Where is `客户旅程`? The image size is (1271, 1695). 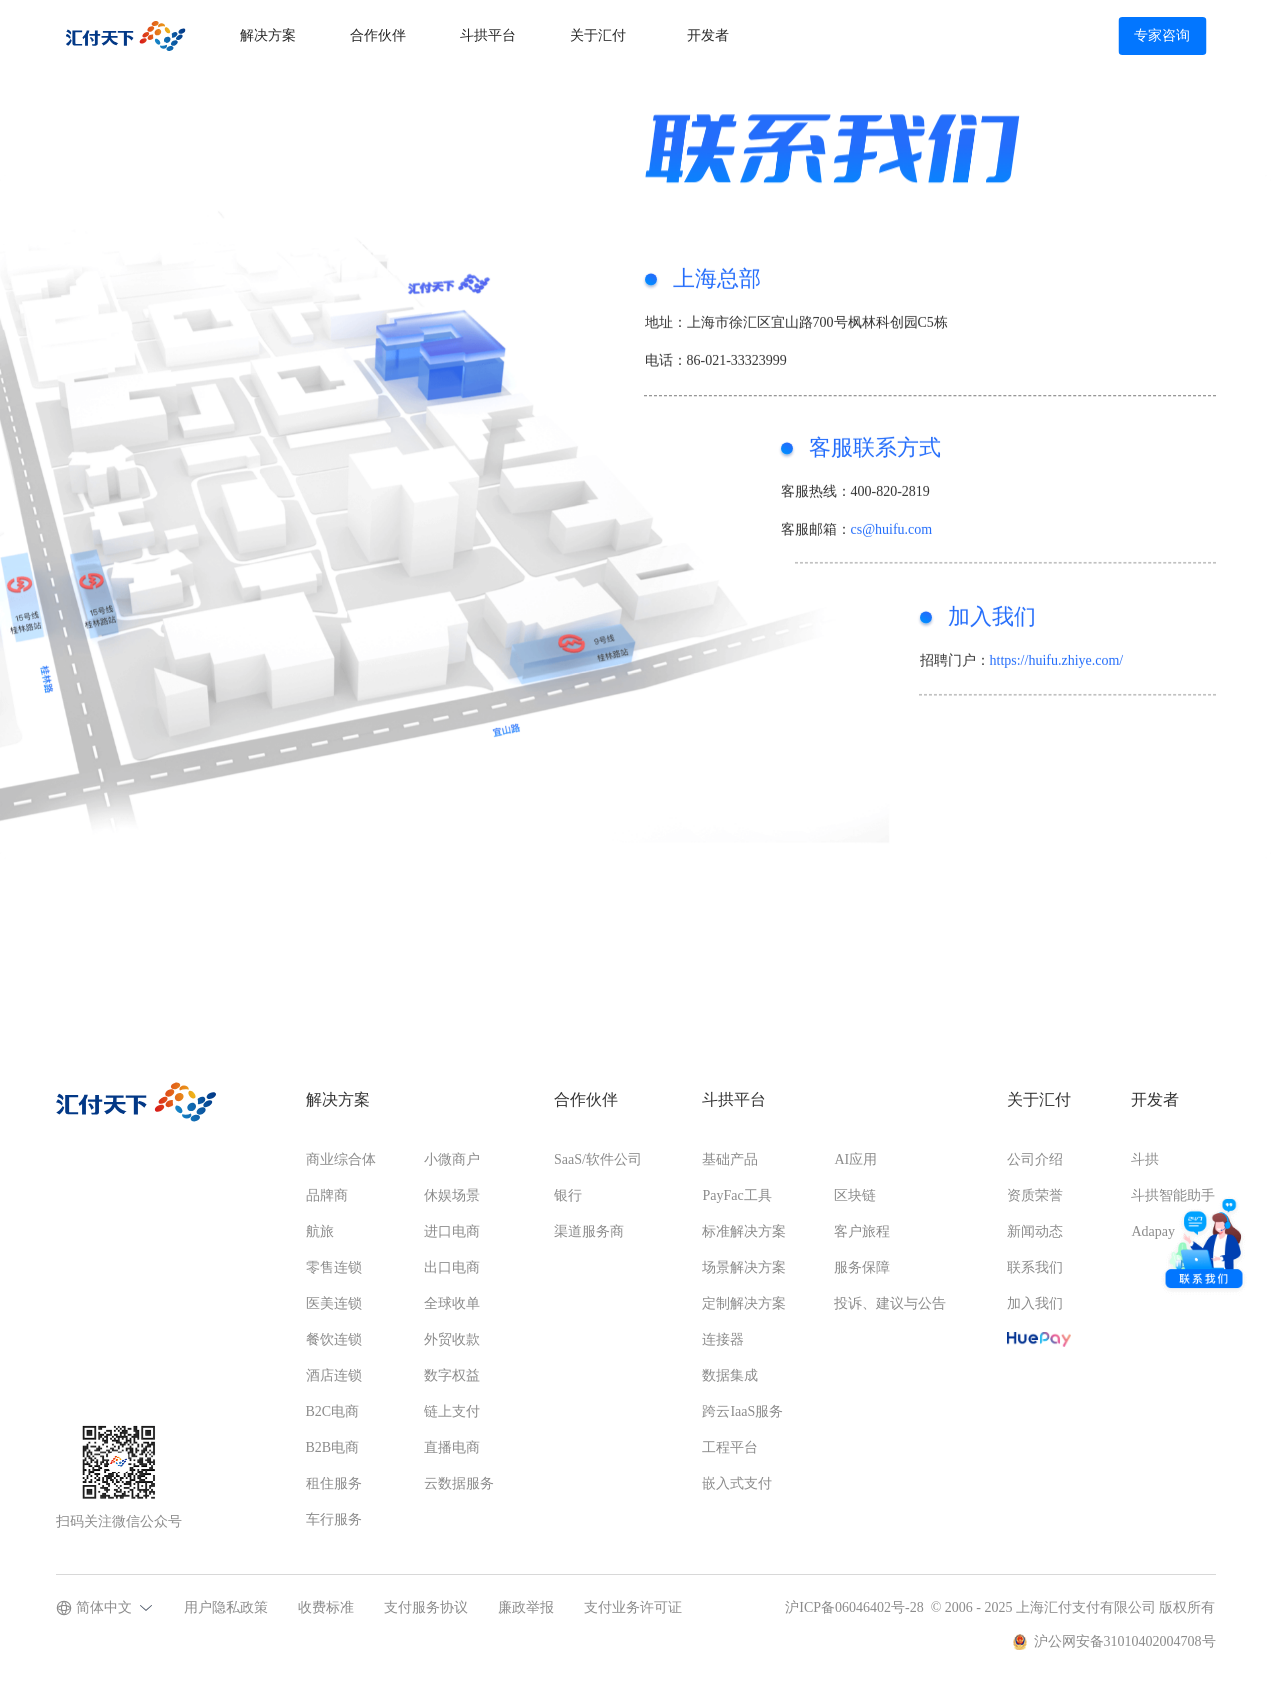
客户旅程 is located at coordinates (862, 1231).